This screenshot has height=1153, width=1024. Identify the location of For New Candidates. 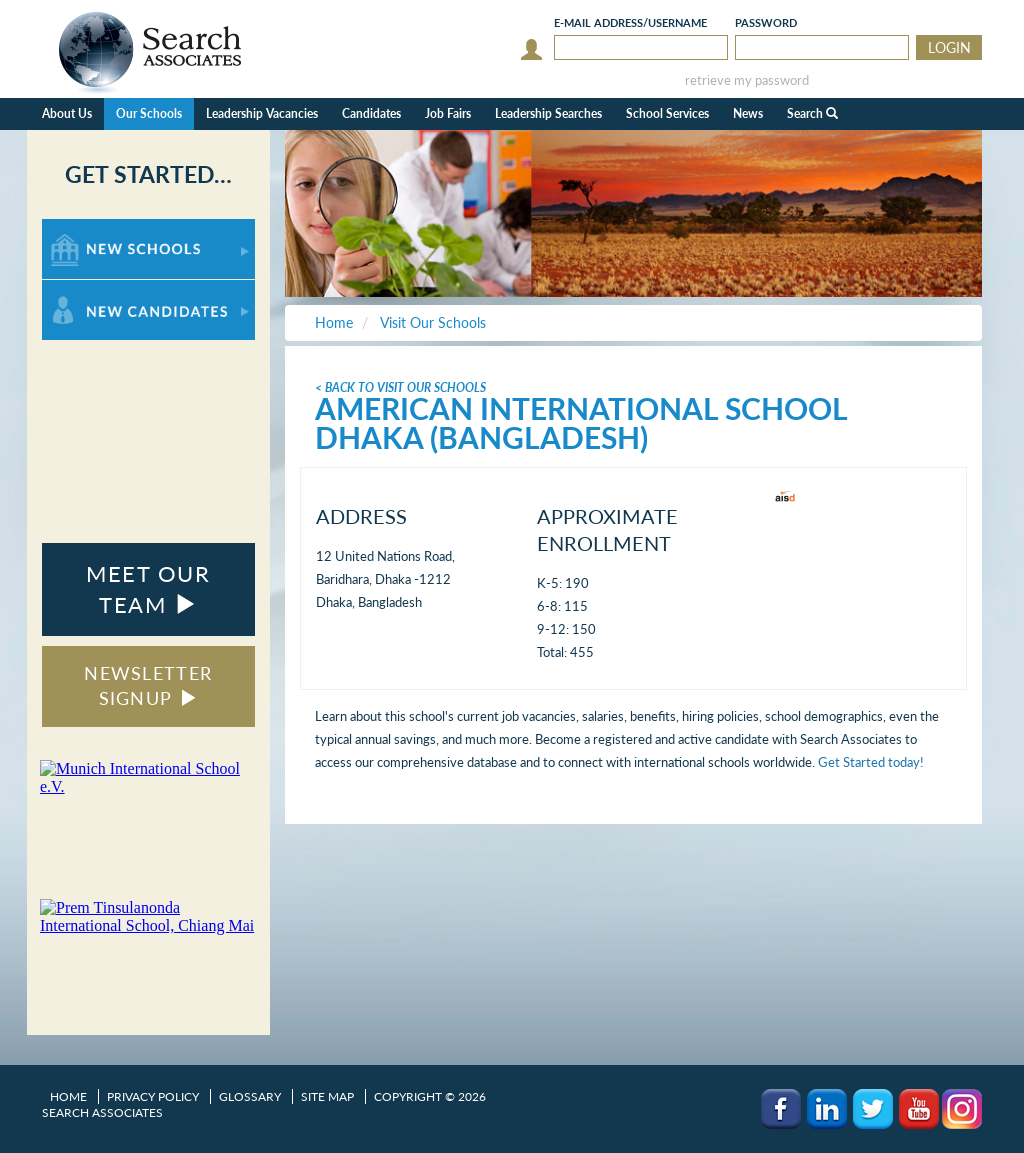
(104, 289).